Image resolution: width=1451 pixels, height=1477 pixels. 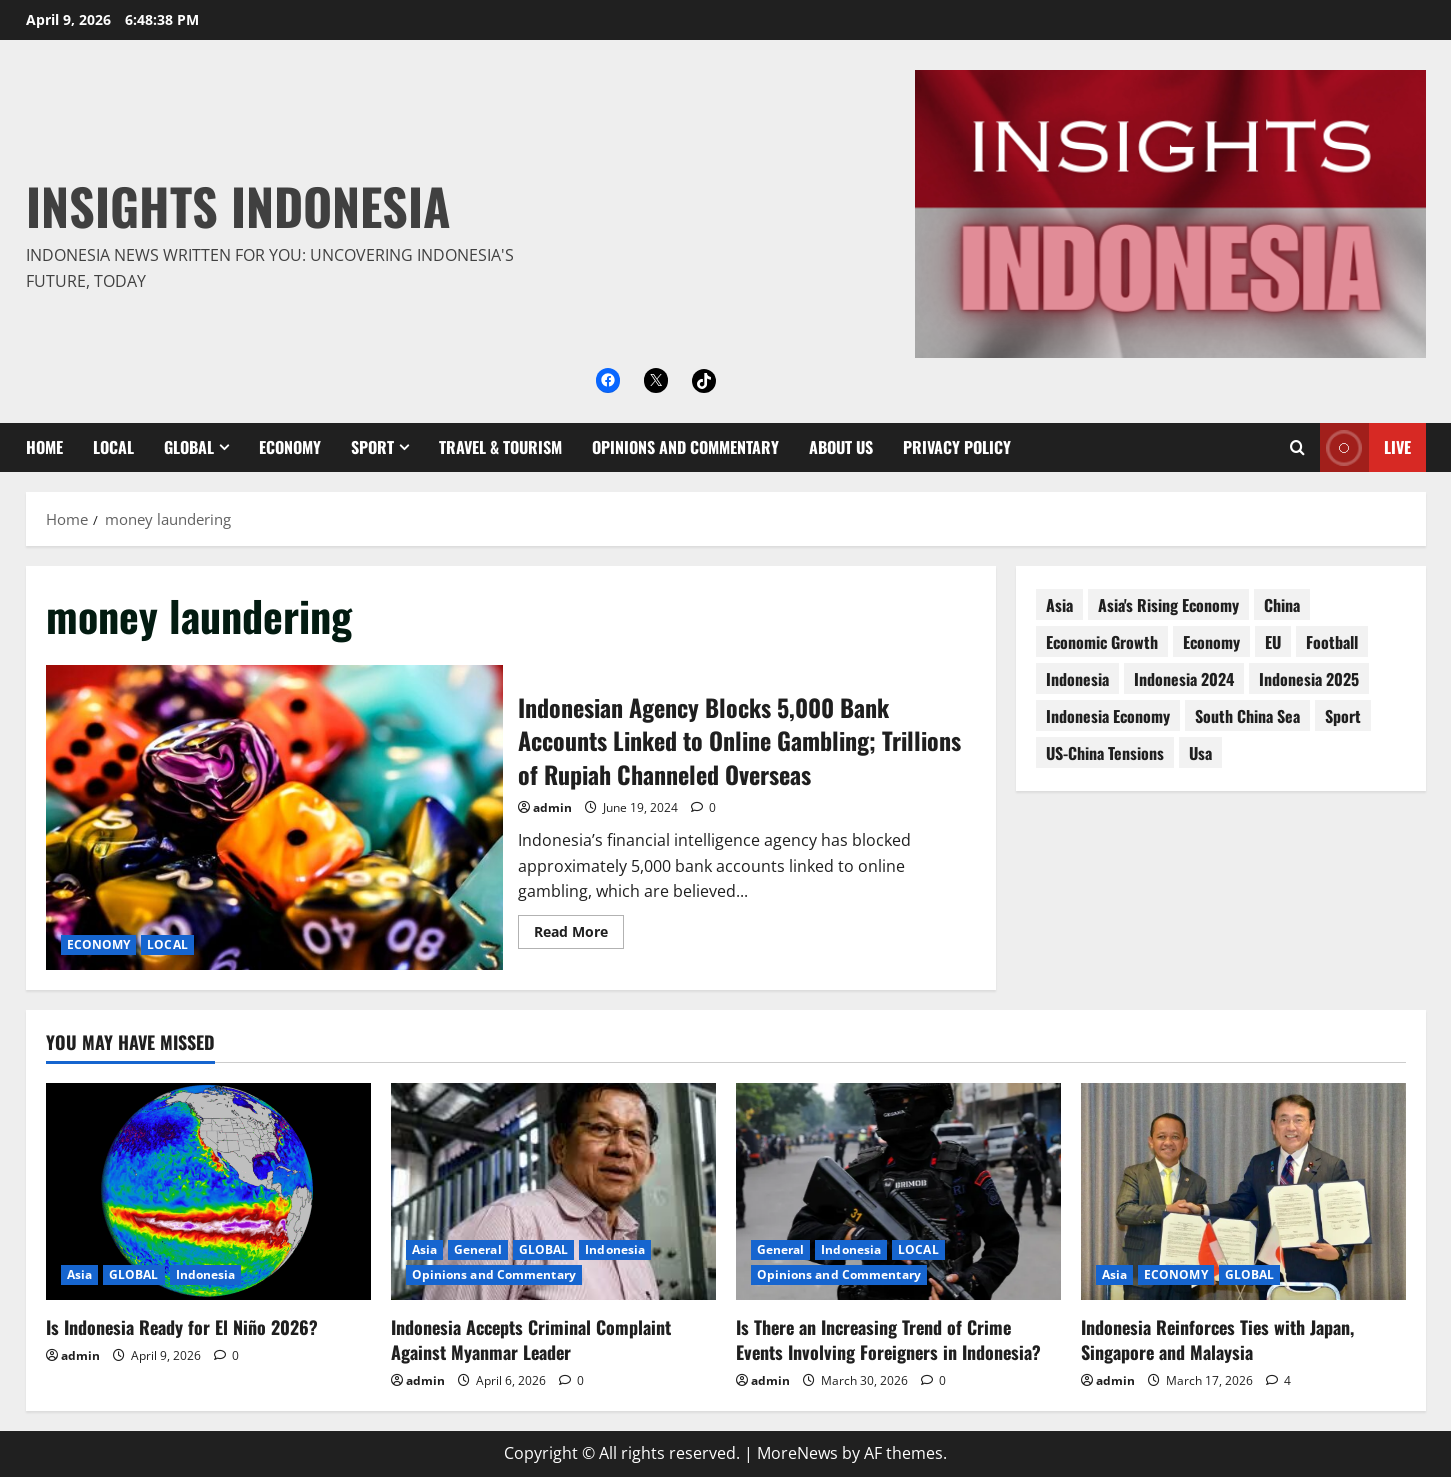 What do you see at coordinates (44, 447) in the screenshot?
I see `Home` at bounding box center [44, 447].